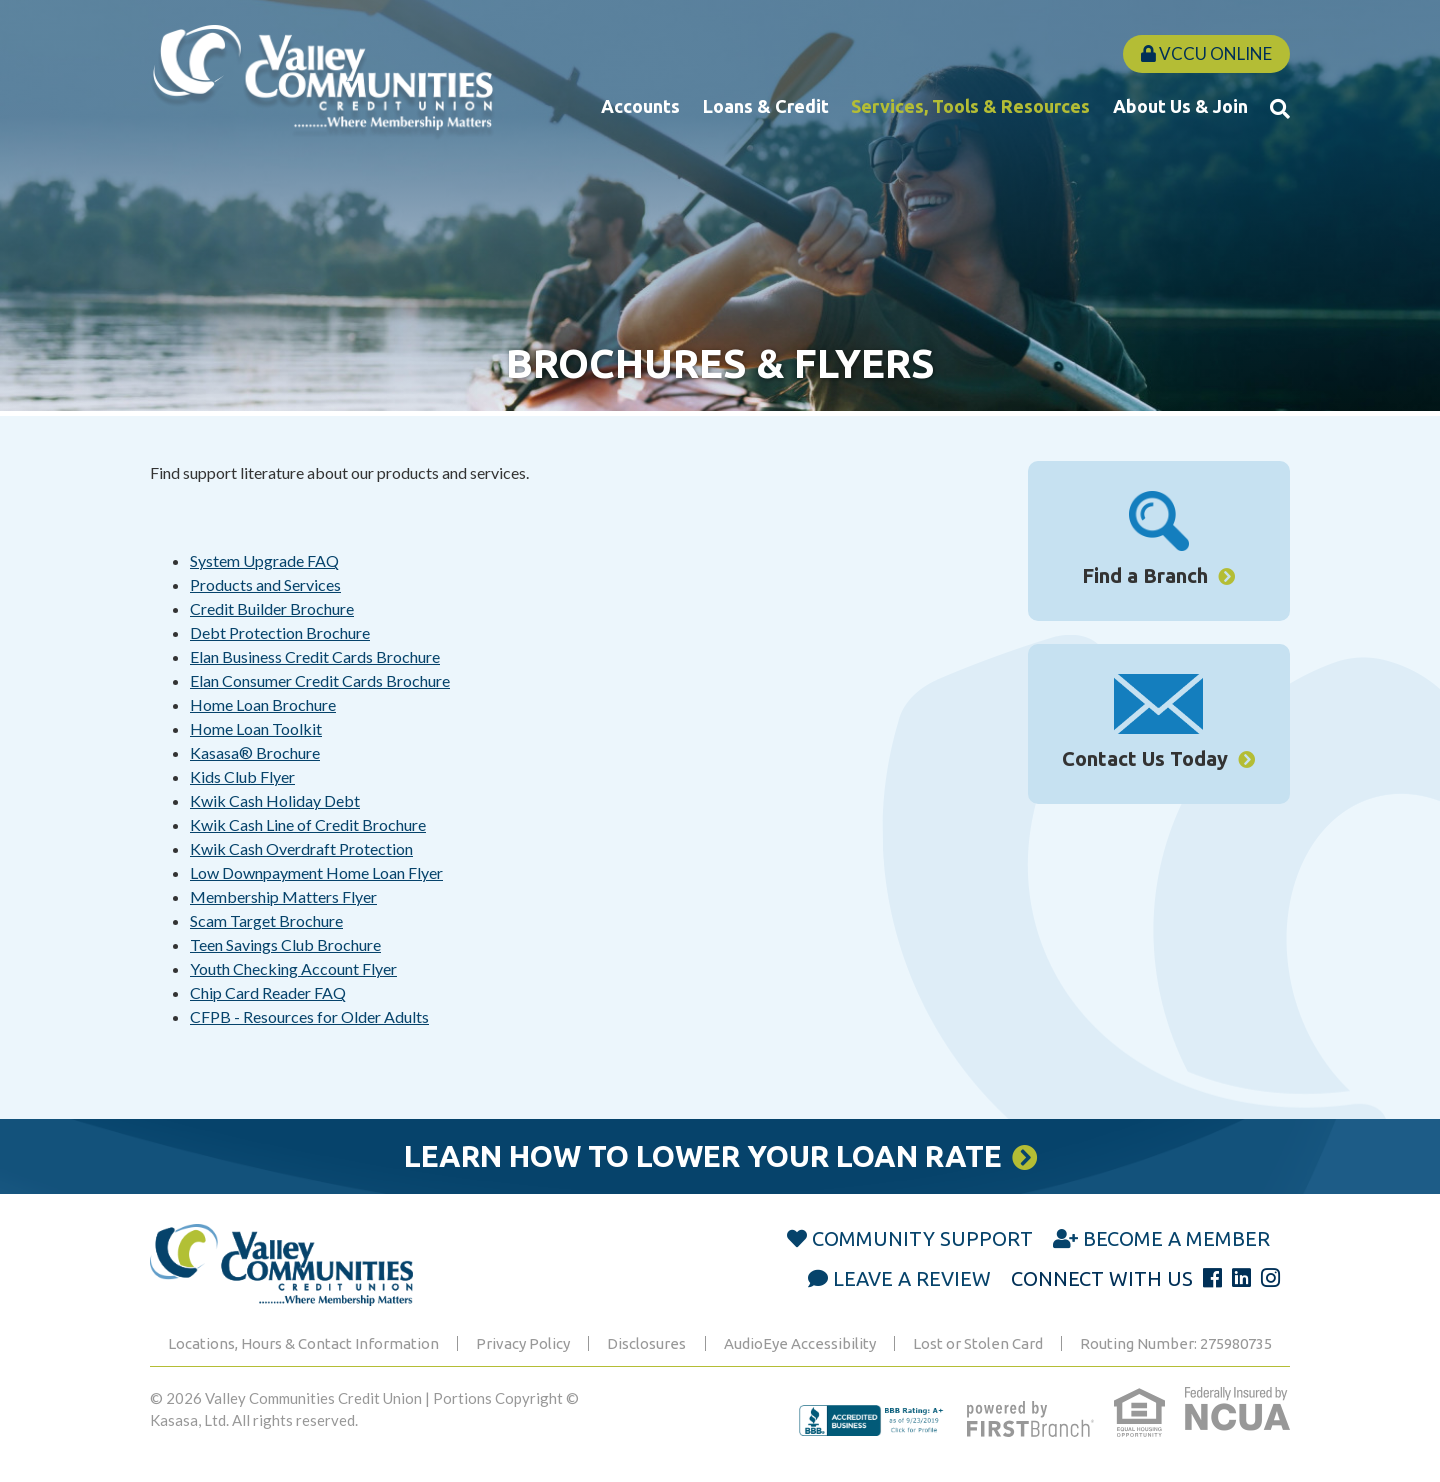 The height and width of the screenshot is (1482, 1440). What do you see at coordinates (280, 632) in the screenshot?
I see `Debt Protection Brochure` at bounding box center [280, 632].